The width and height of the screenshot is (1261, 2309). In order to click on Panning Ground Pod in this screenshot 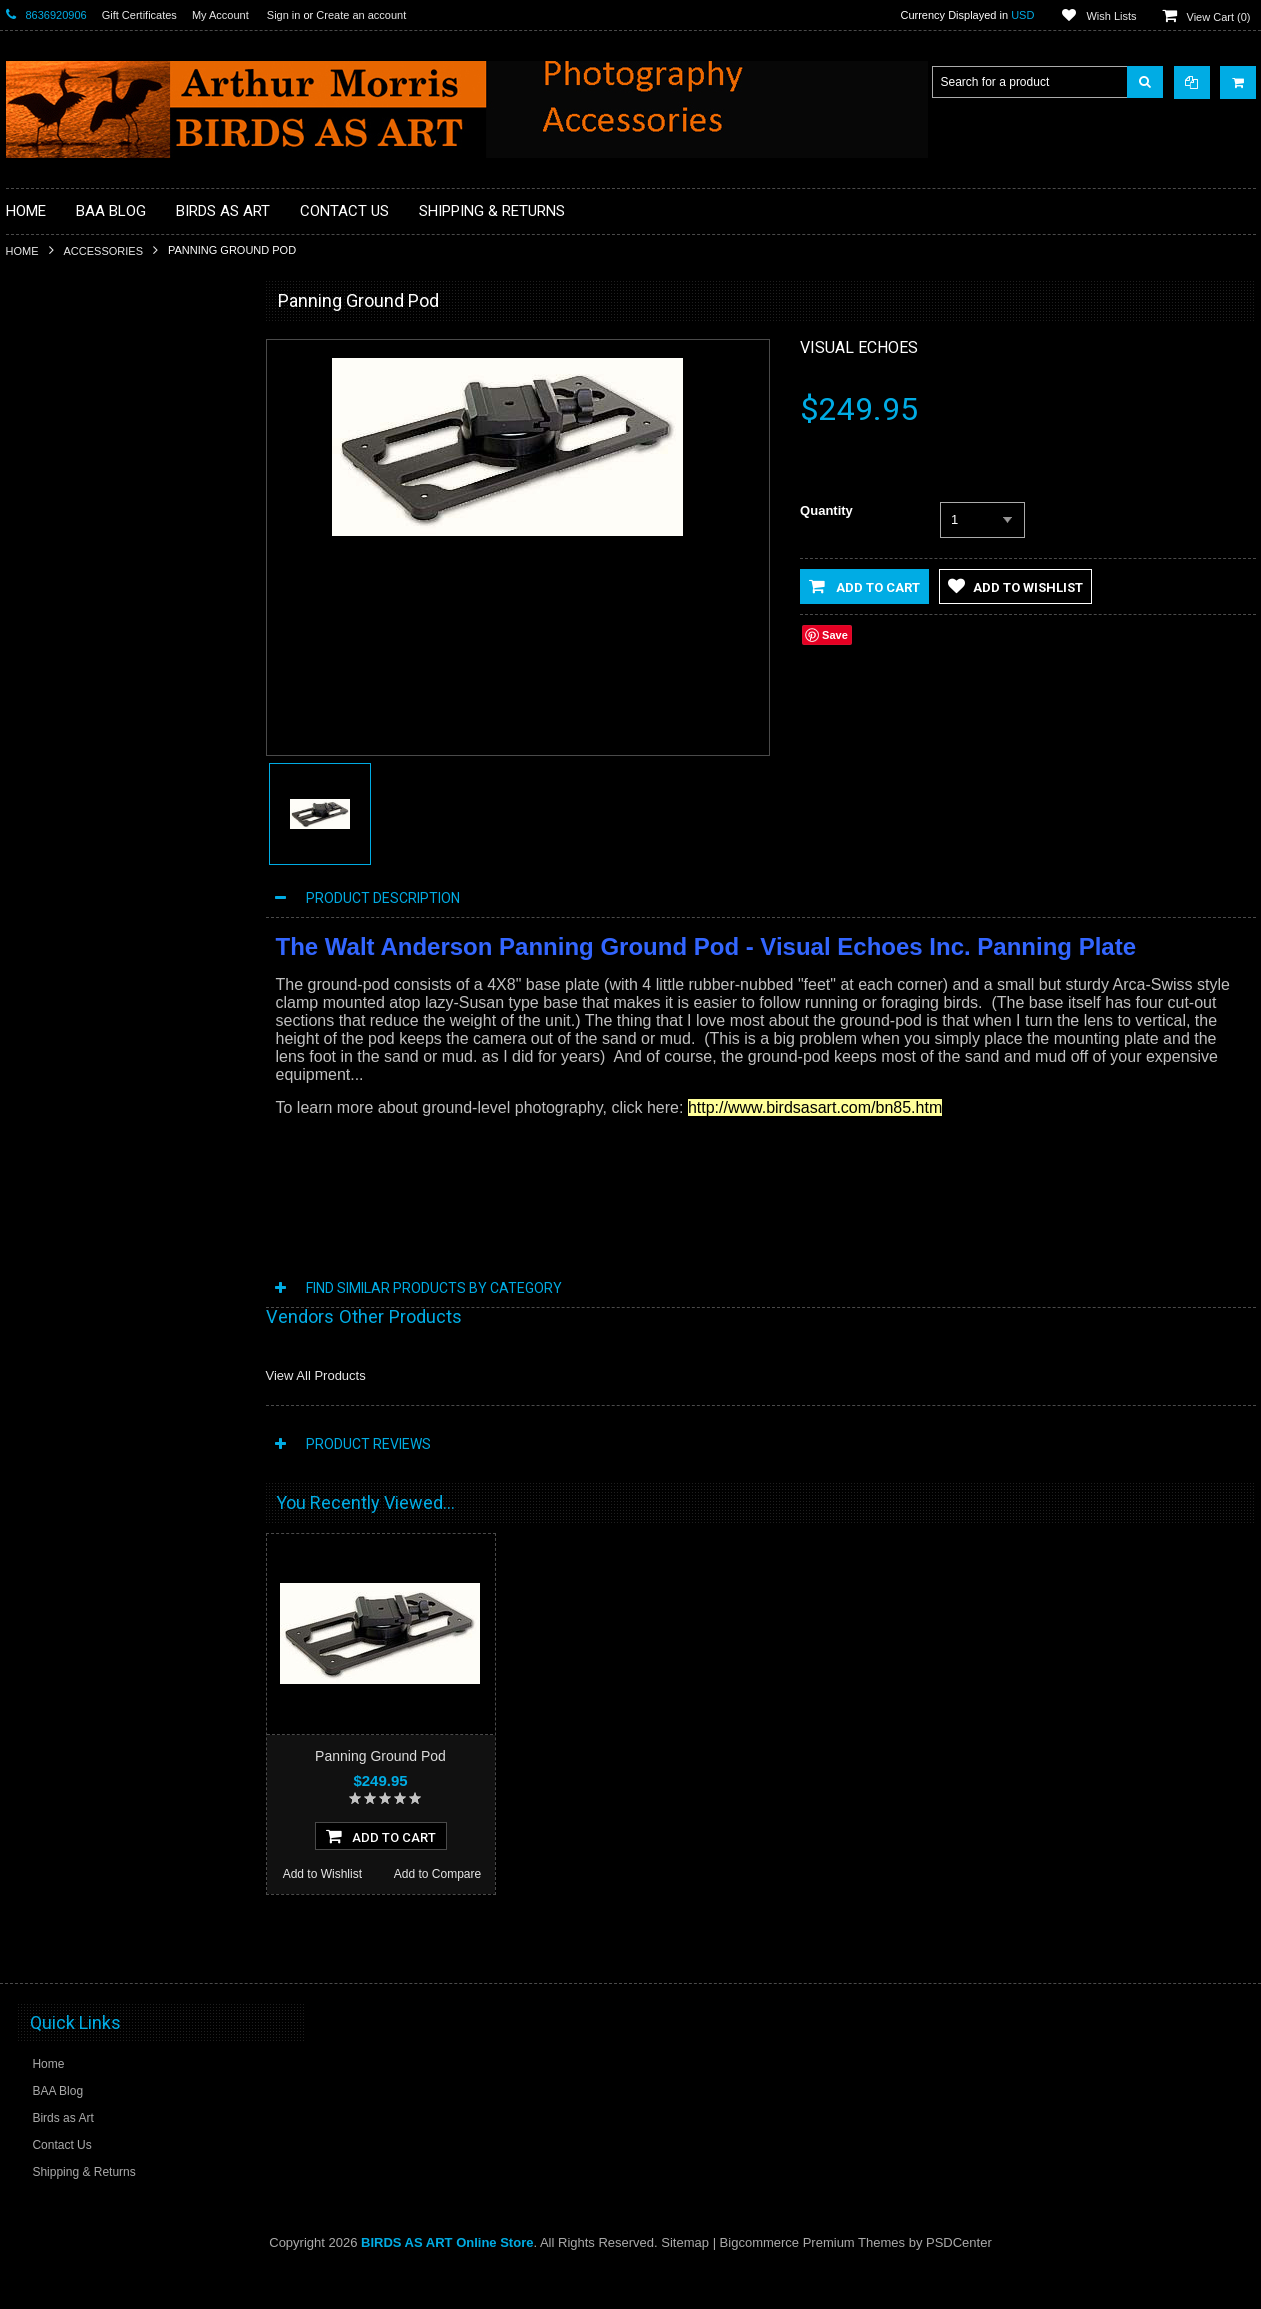, I will do `click(380, 1756)`.